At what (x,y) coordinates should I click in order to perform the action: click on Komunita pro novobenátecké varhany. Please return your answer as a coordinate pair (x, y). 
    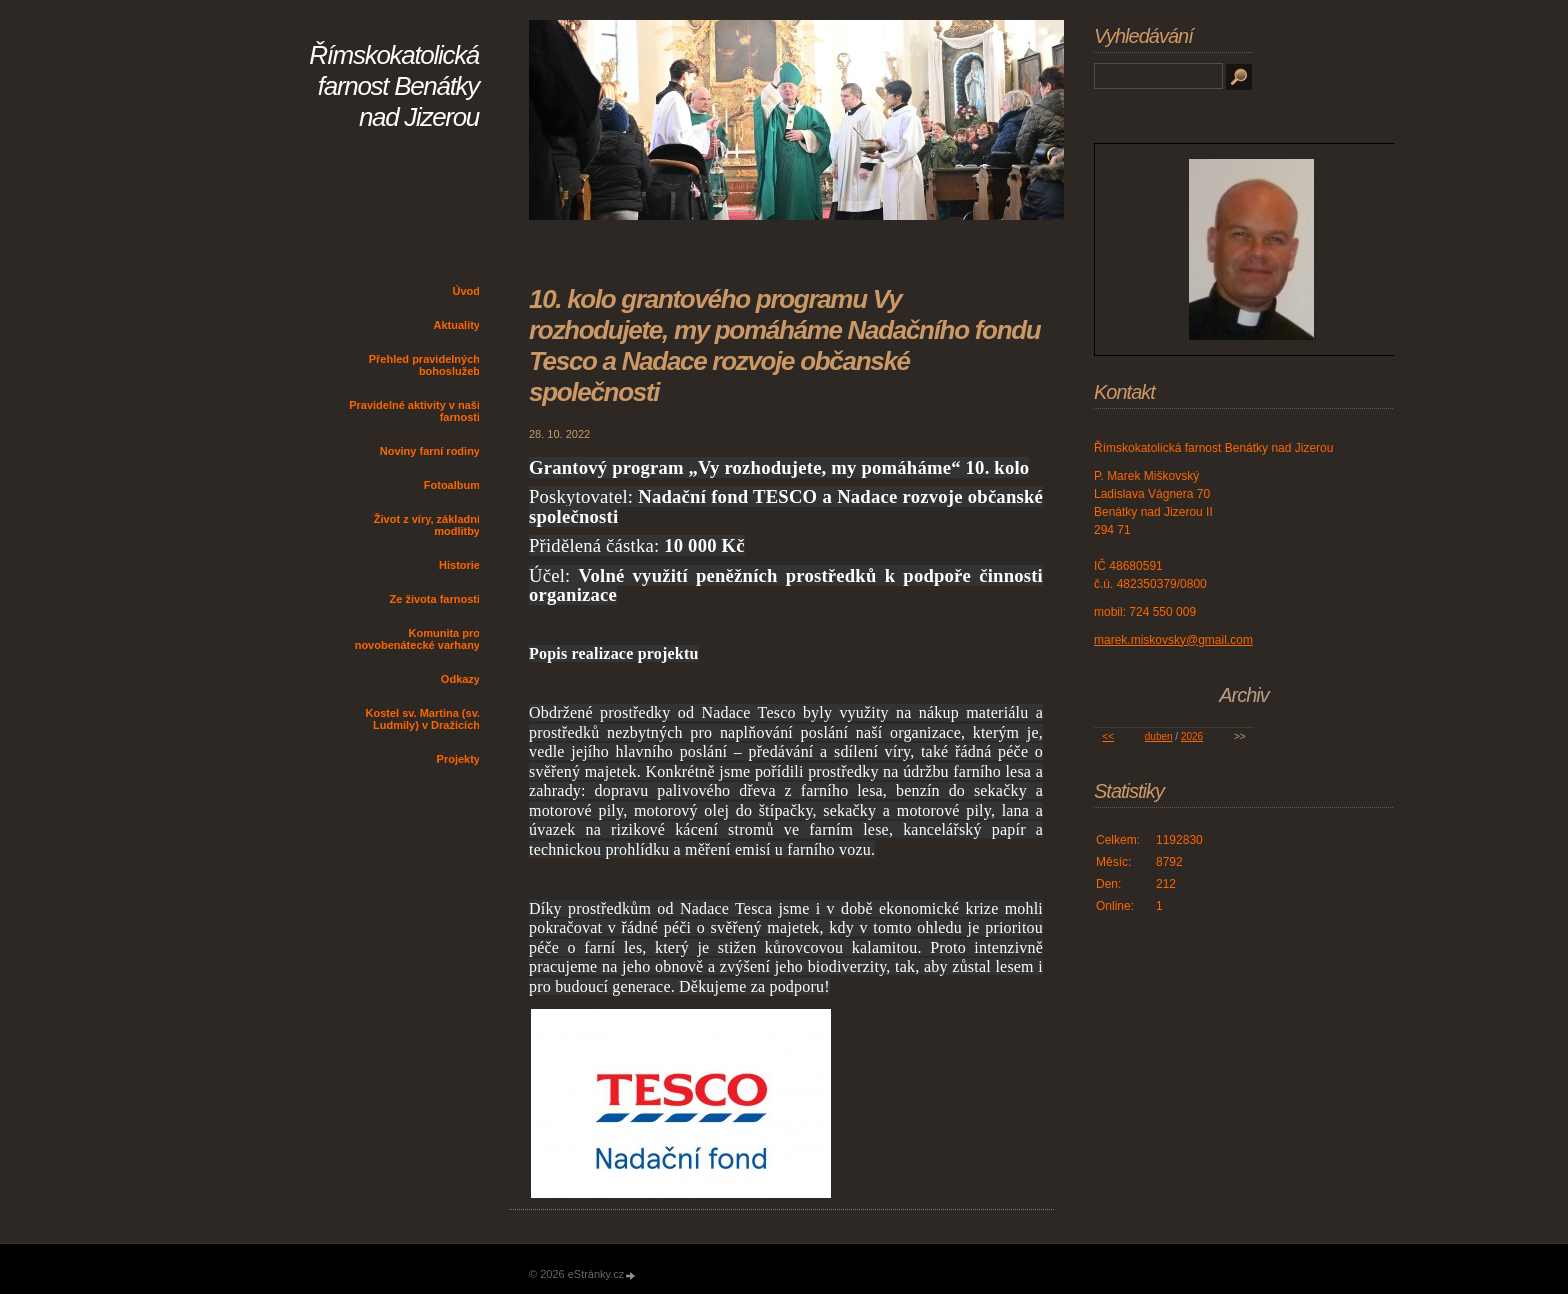
    Looking at the image, I should click on (417, 639).